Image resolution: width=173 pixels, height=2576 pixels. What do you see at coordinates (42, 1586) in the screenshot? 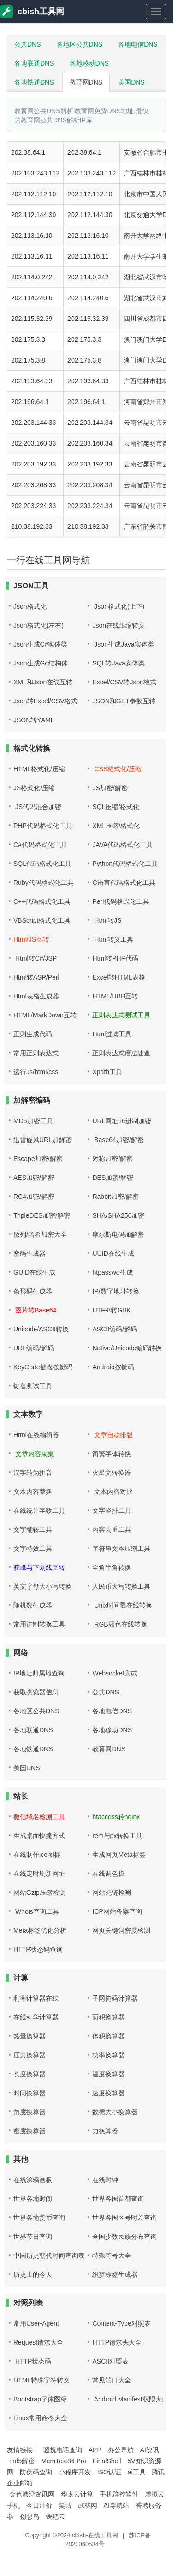
I see `英文字母大小写转换` at bounding box center [42, 1586].